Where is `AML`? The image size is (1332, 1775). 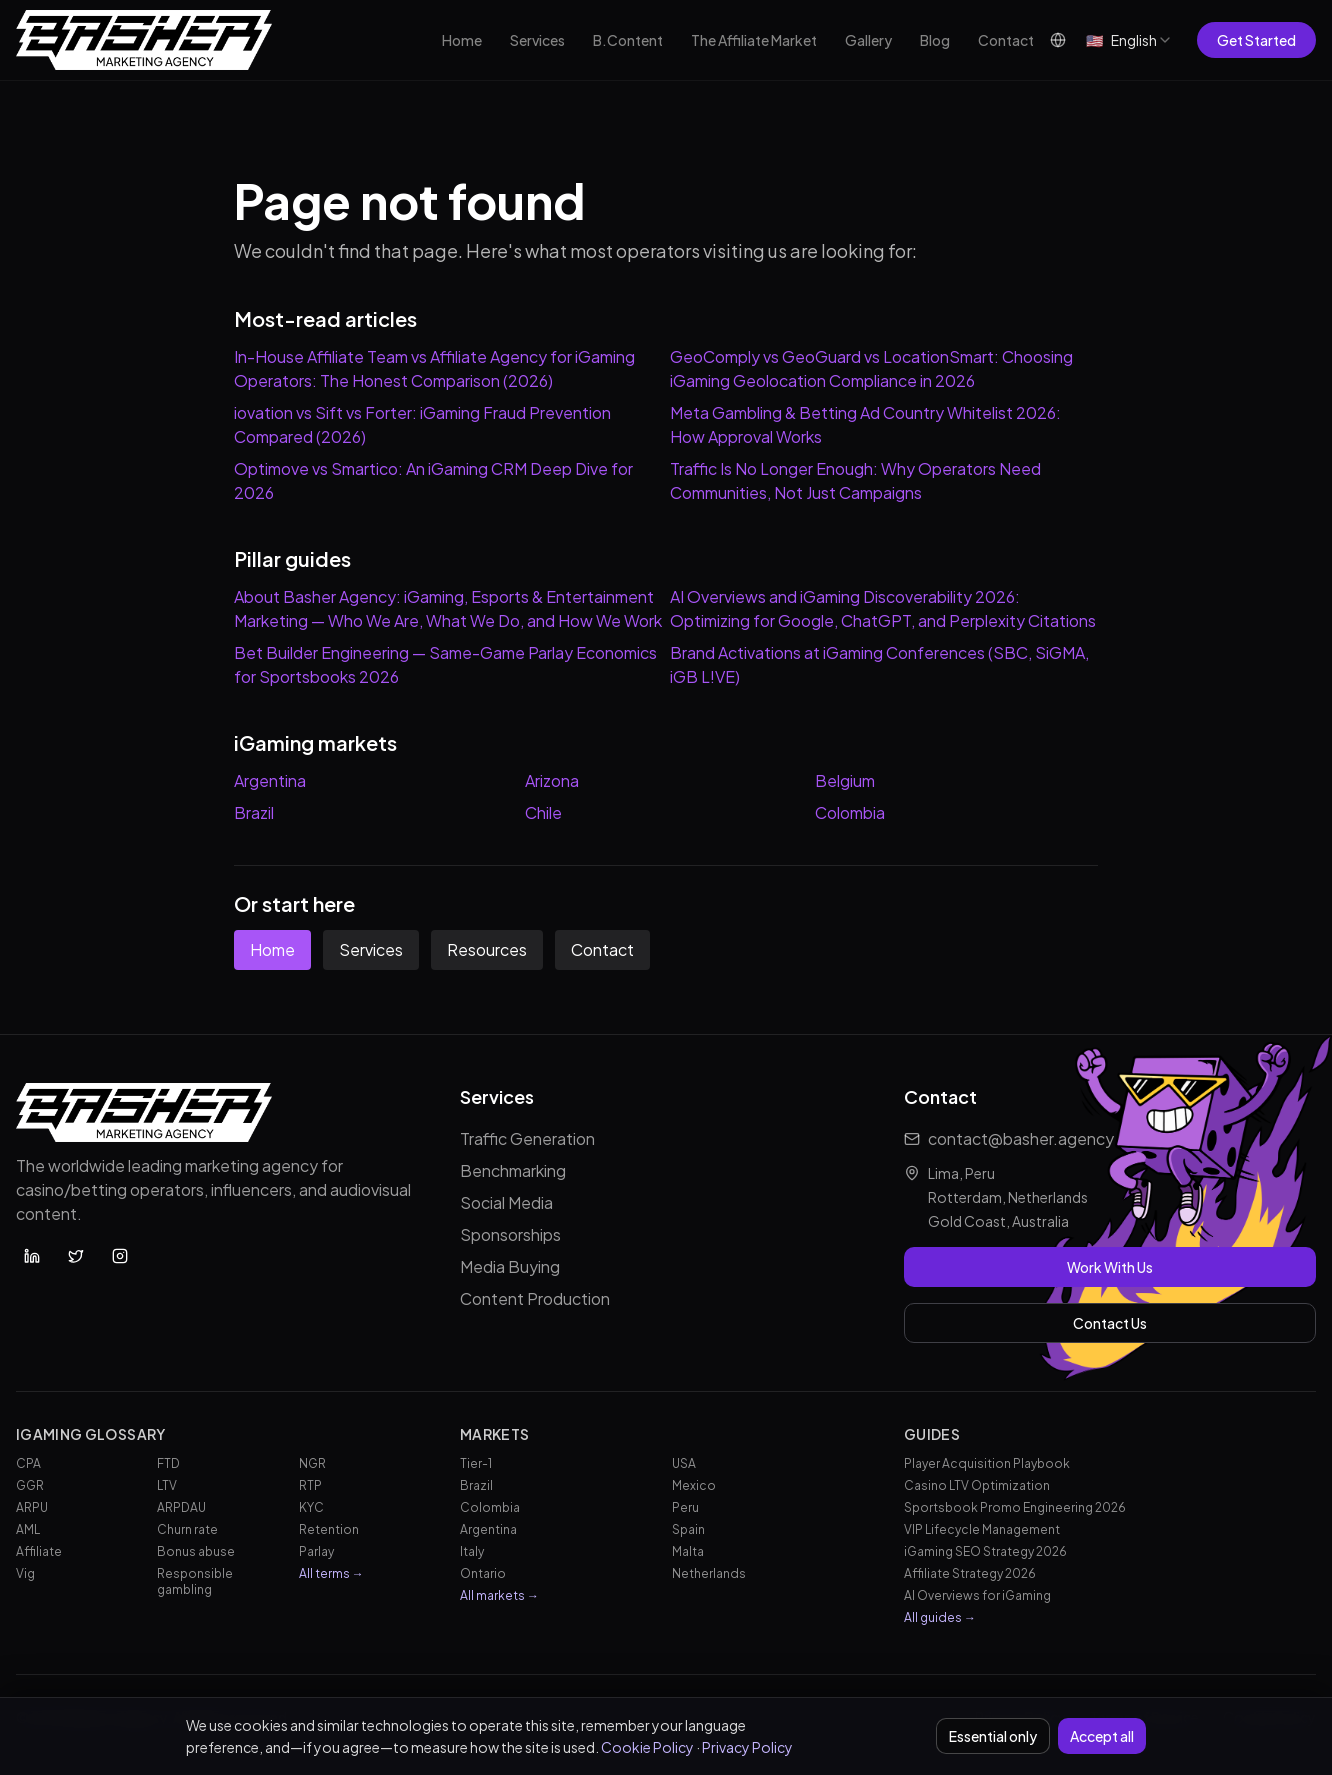
AML is located at coordinates (28, 1529).